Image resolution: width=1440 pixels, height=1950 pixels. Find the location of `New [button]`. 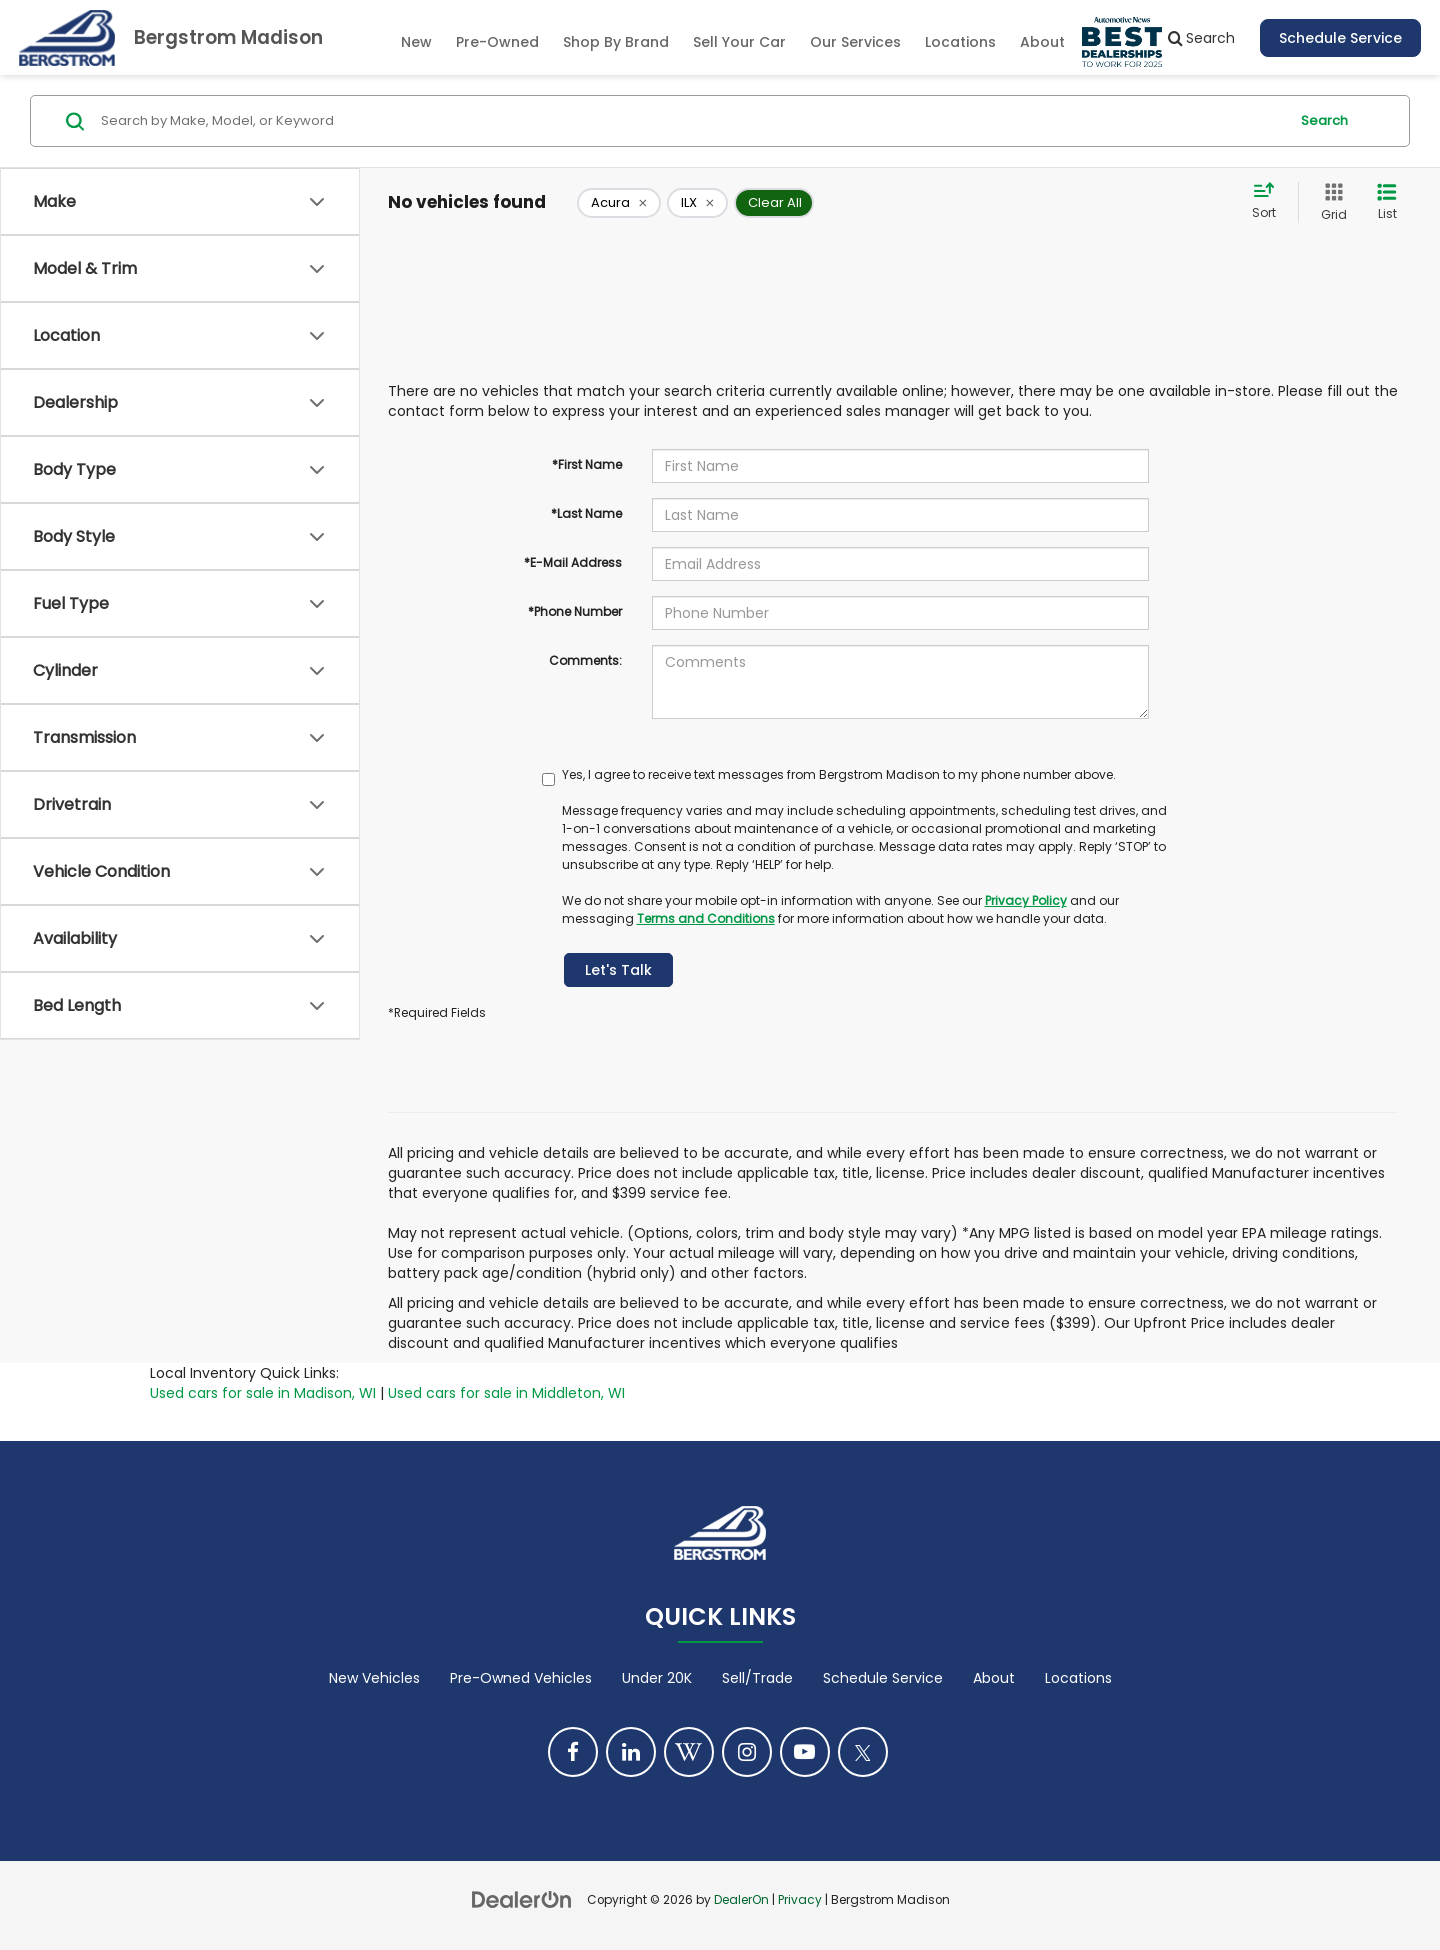

New [button] is located at coordinates (416, 42).